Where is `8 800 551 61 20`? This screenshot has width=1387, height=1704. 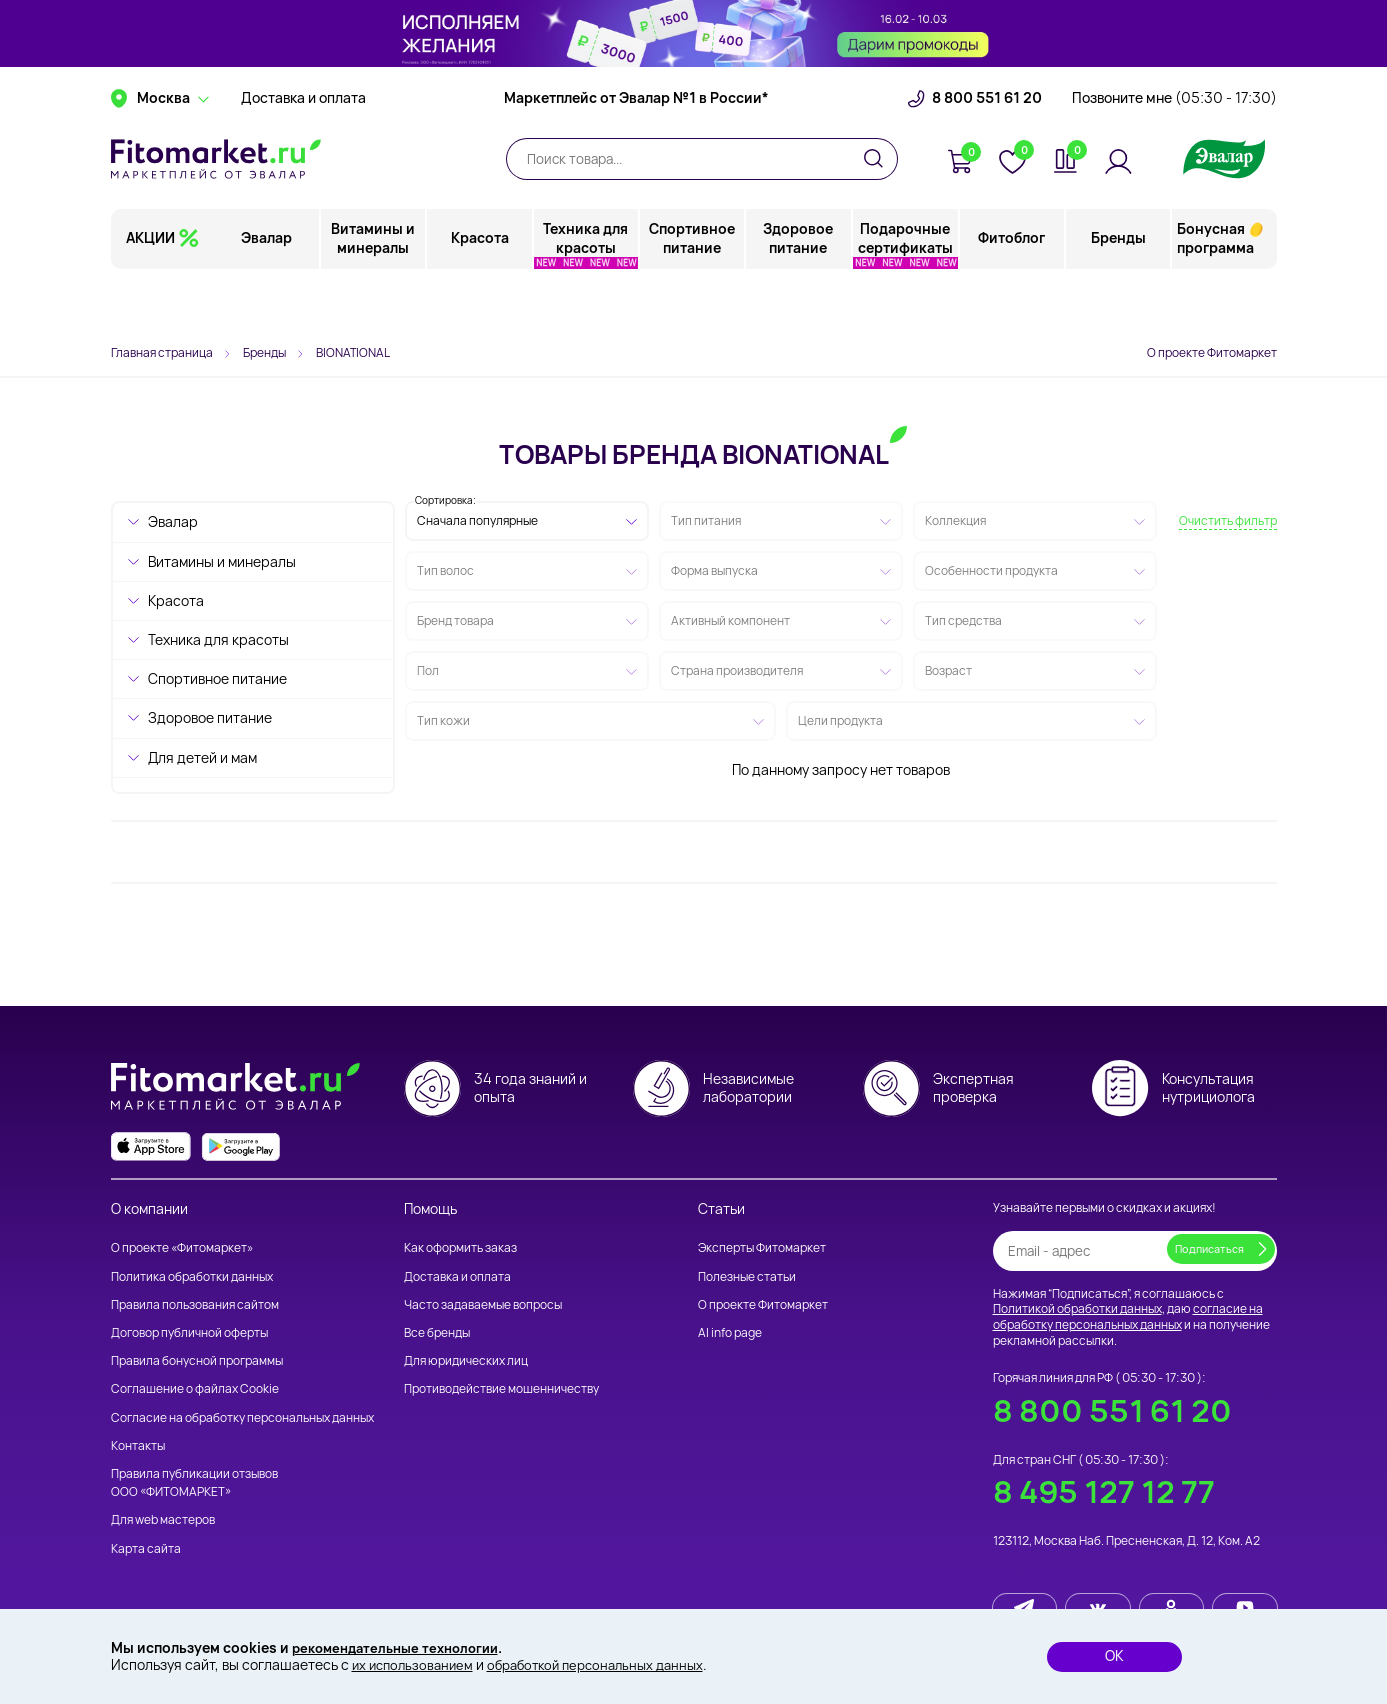 8 800 551 61 20 is located at coordinates (987, 155).